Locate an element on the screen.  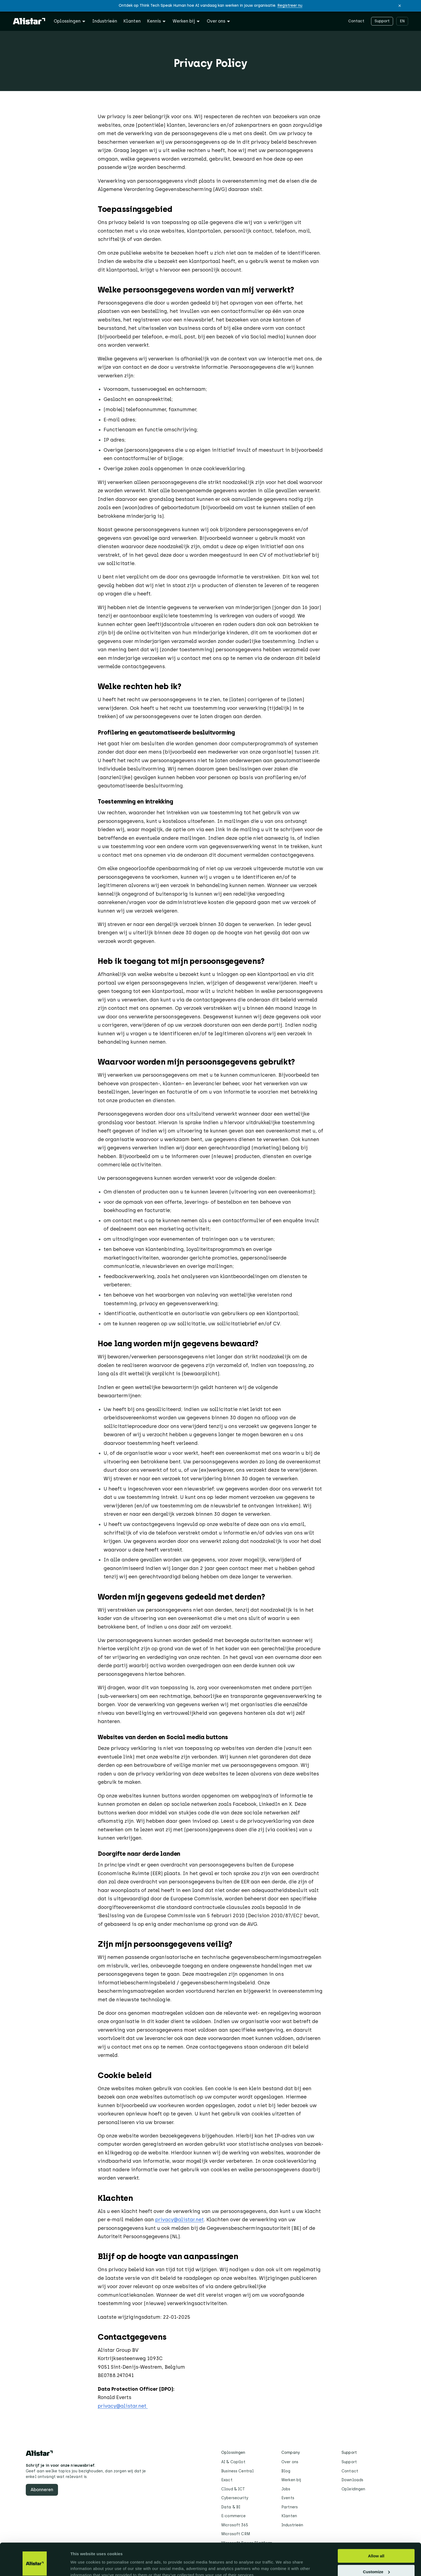
[button] is located at coordinates (399, 5).